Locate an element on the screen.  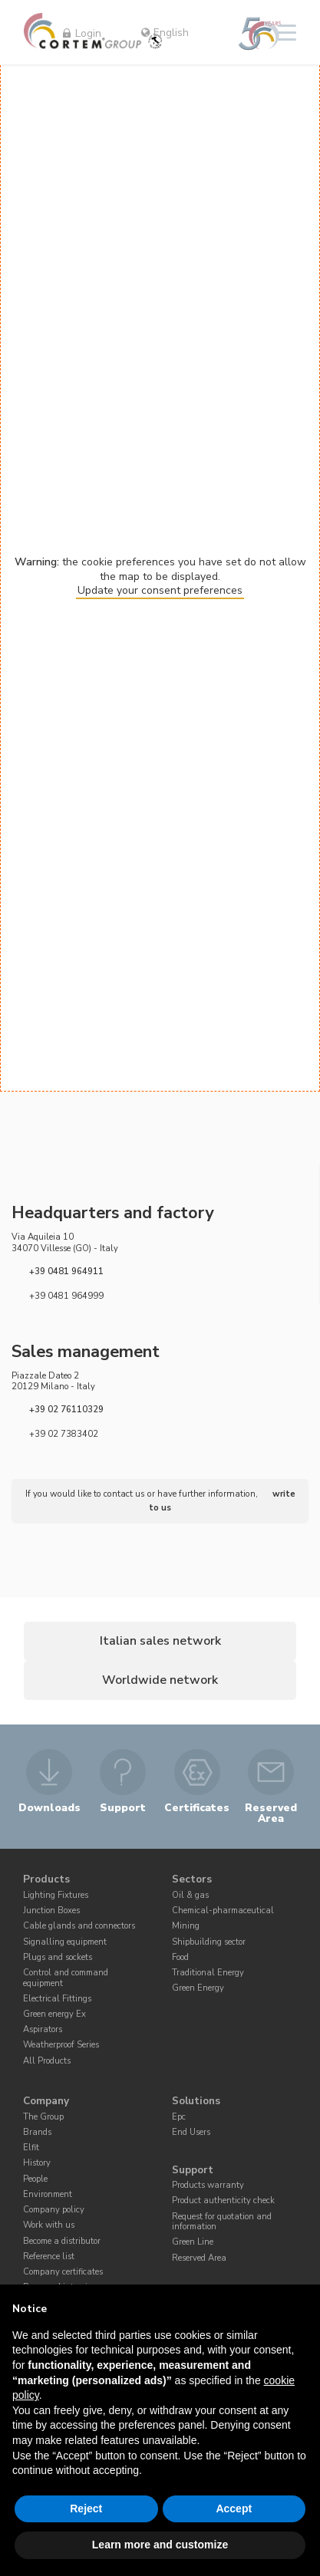
Lighting Fixtures is located at coordinates (55, 1897).